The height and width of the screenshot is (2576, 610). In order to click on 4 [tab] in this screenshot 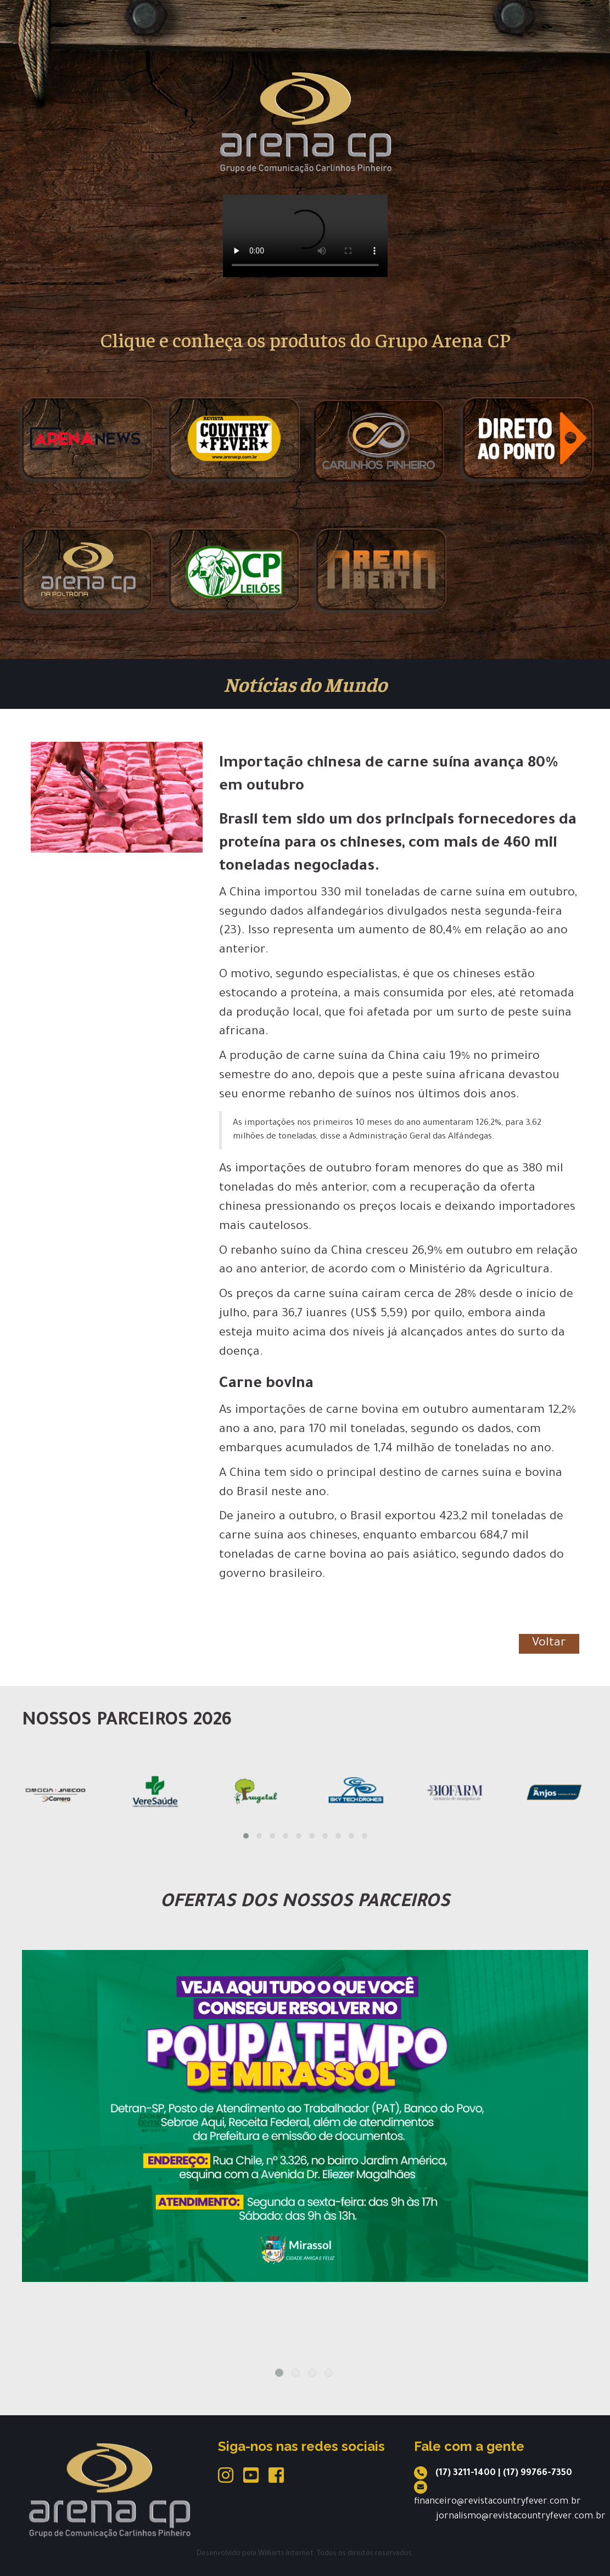, I will do `click(328, 2373)`.